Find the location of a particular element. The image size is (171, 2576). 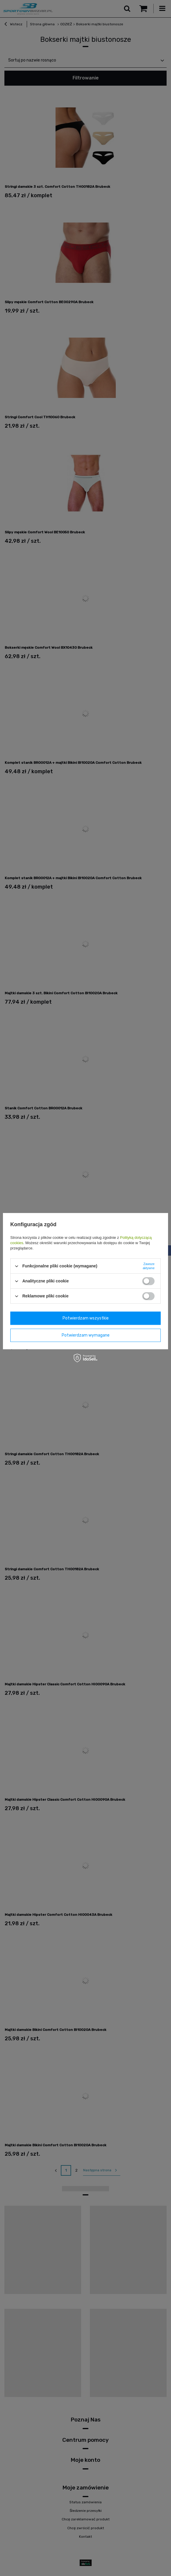

Potwierdzam wymagane is located at coordinates (86, 1335).